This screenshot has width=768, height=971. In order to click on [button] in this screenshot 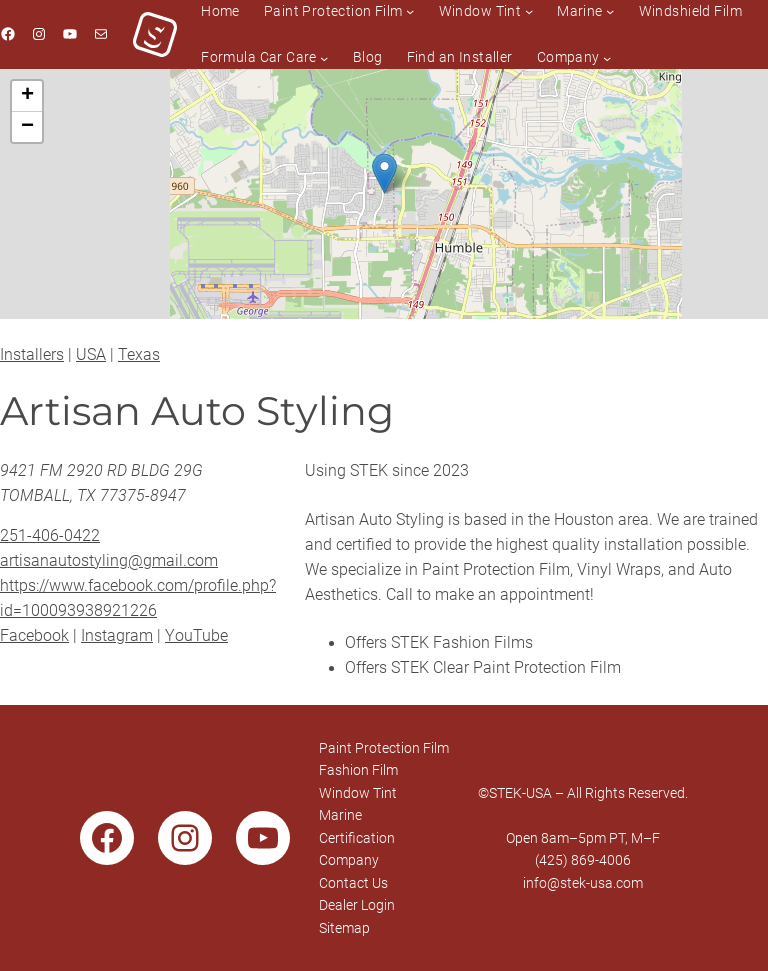, I will do `click(384, 173)`.